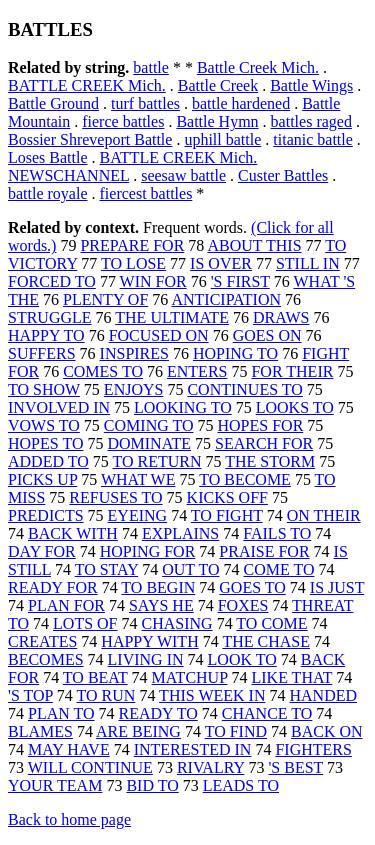 The height and width of the screenshot is (845, 375). Describe the element at coordinates (134, 389) in the screenshot. I see `ENJOYS` at that location.